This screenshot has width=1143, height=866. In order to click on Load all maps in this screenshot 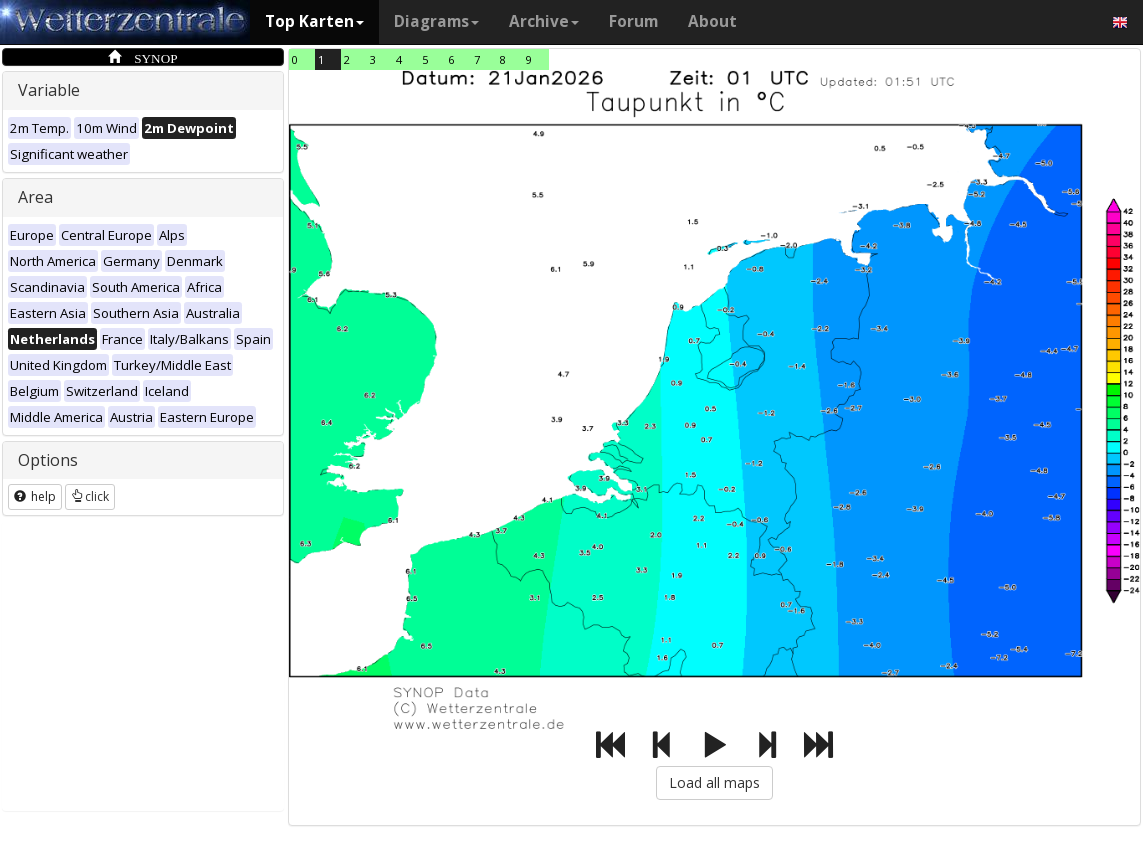, I will do `click(714, 782)`.